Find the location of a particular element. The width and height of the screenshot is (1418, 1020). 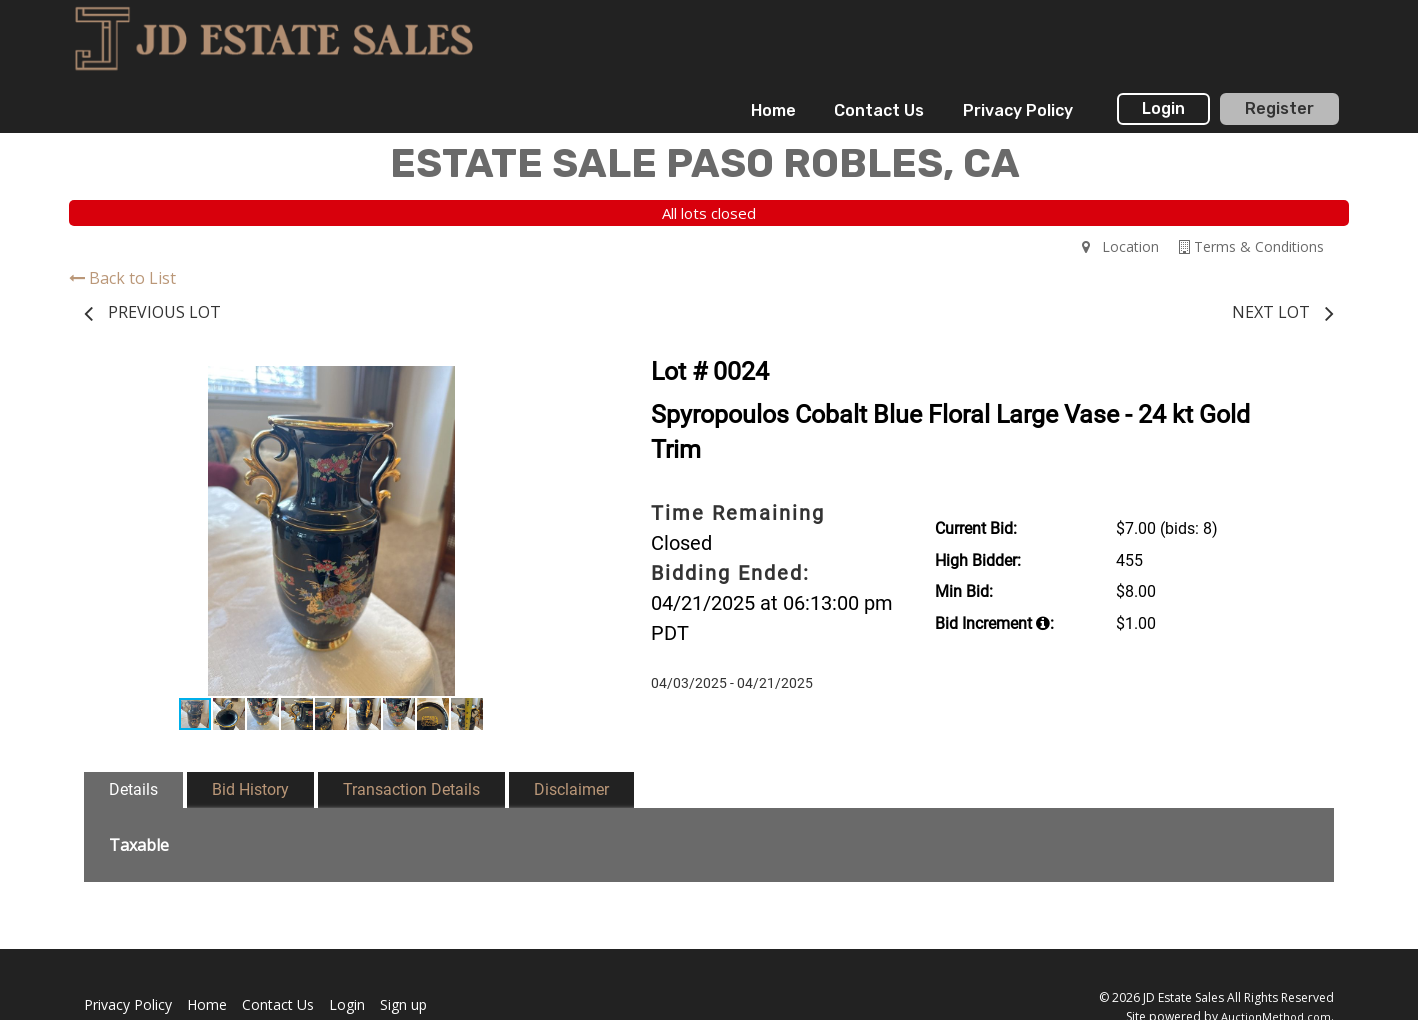

Terms & Conditions is located at coordinates (1251, 246).